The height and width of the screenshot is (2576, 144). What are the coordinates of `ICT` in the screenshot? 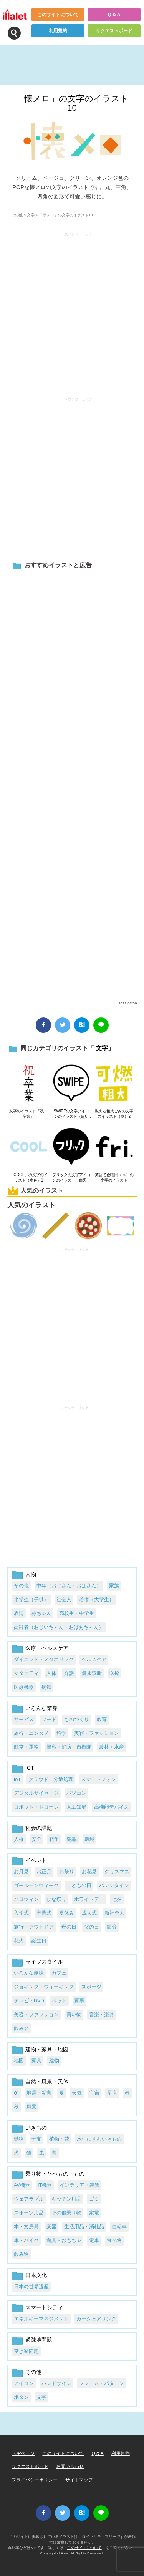 It's located at (29, 1768).